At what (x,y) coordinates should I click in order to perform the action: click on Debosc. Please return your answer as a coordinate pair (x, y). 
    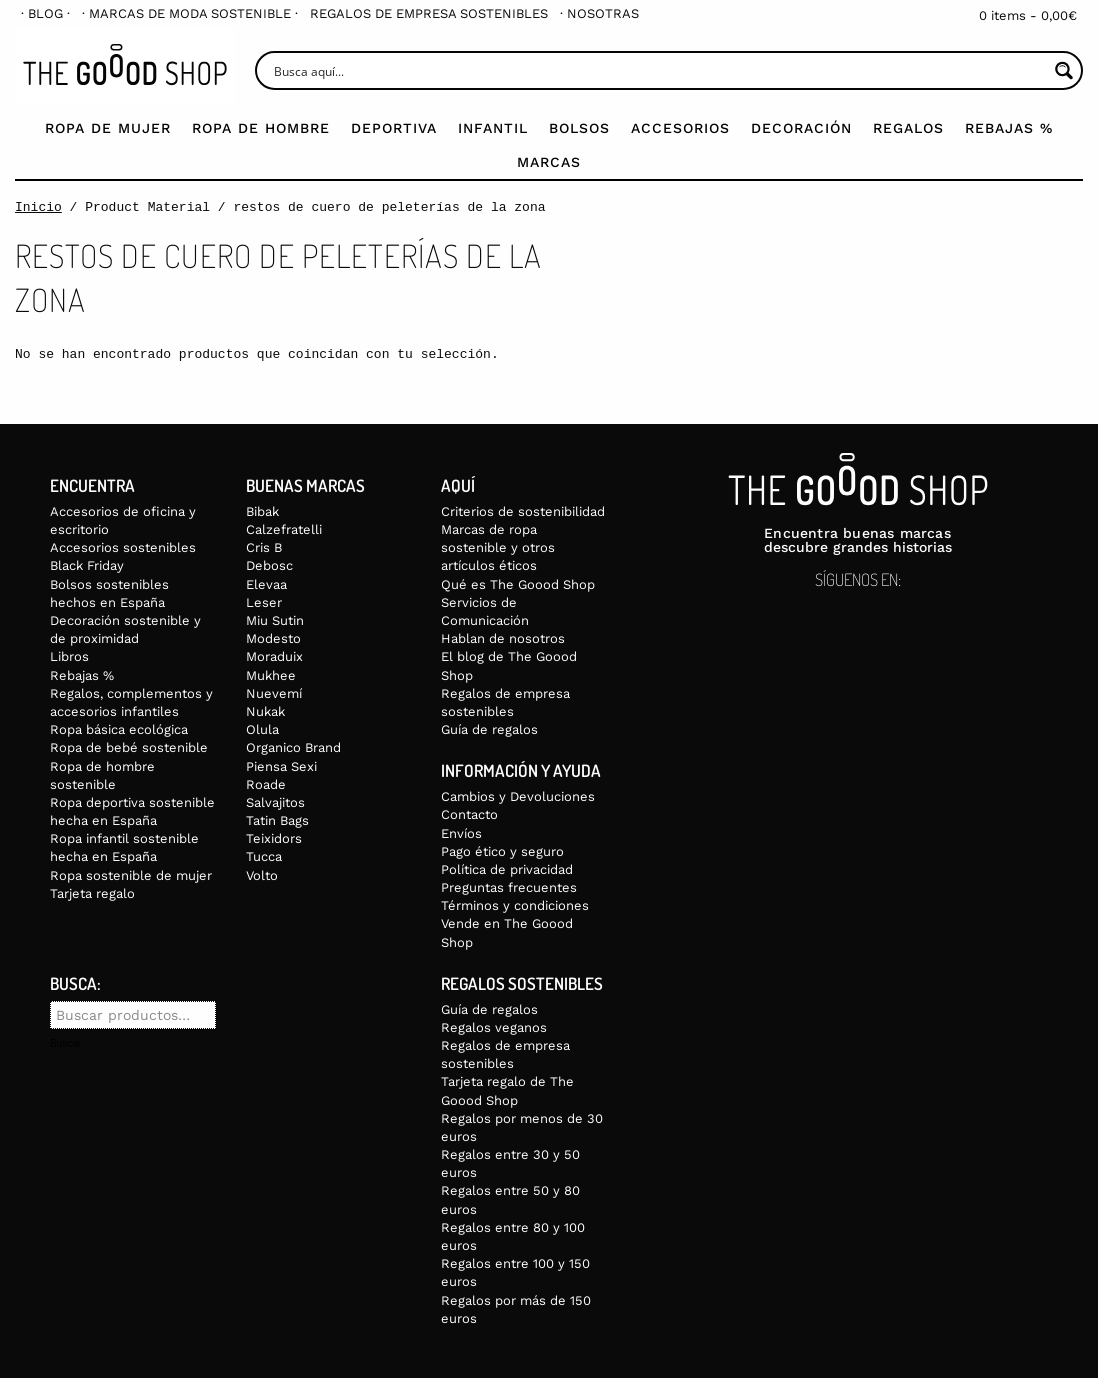
    Looking at the image, I should click on (269, 565).